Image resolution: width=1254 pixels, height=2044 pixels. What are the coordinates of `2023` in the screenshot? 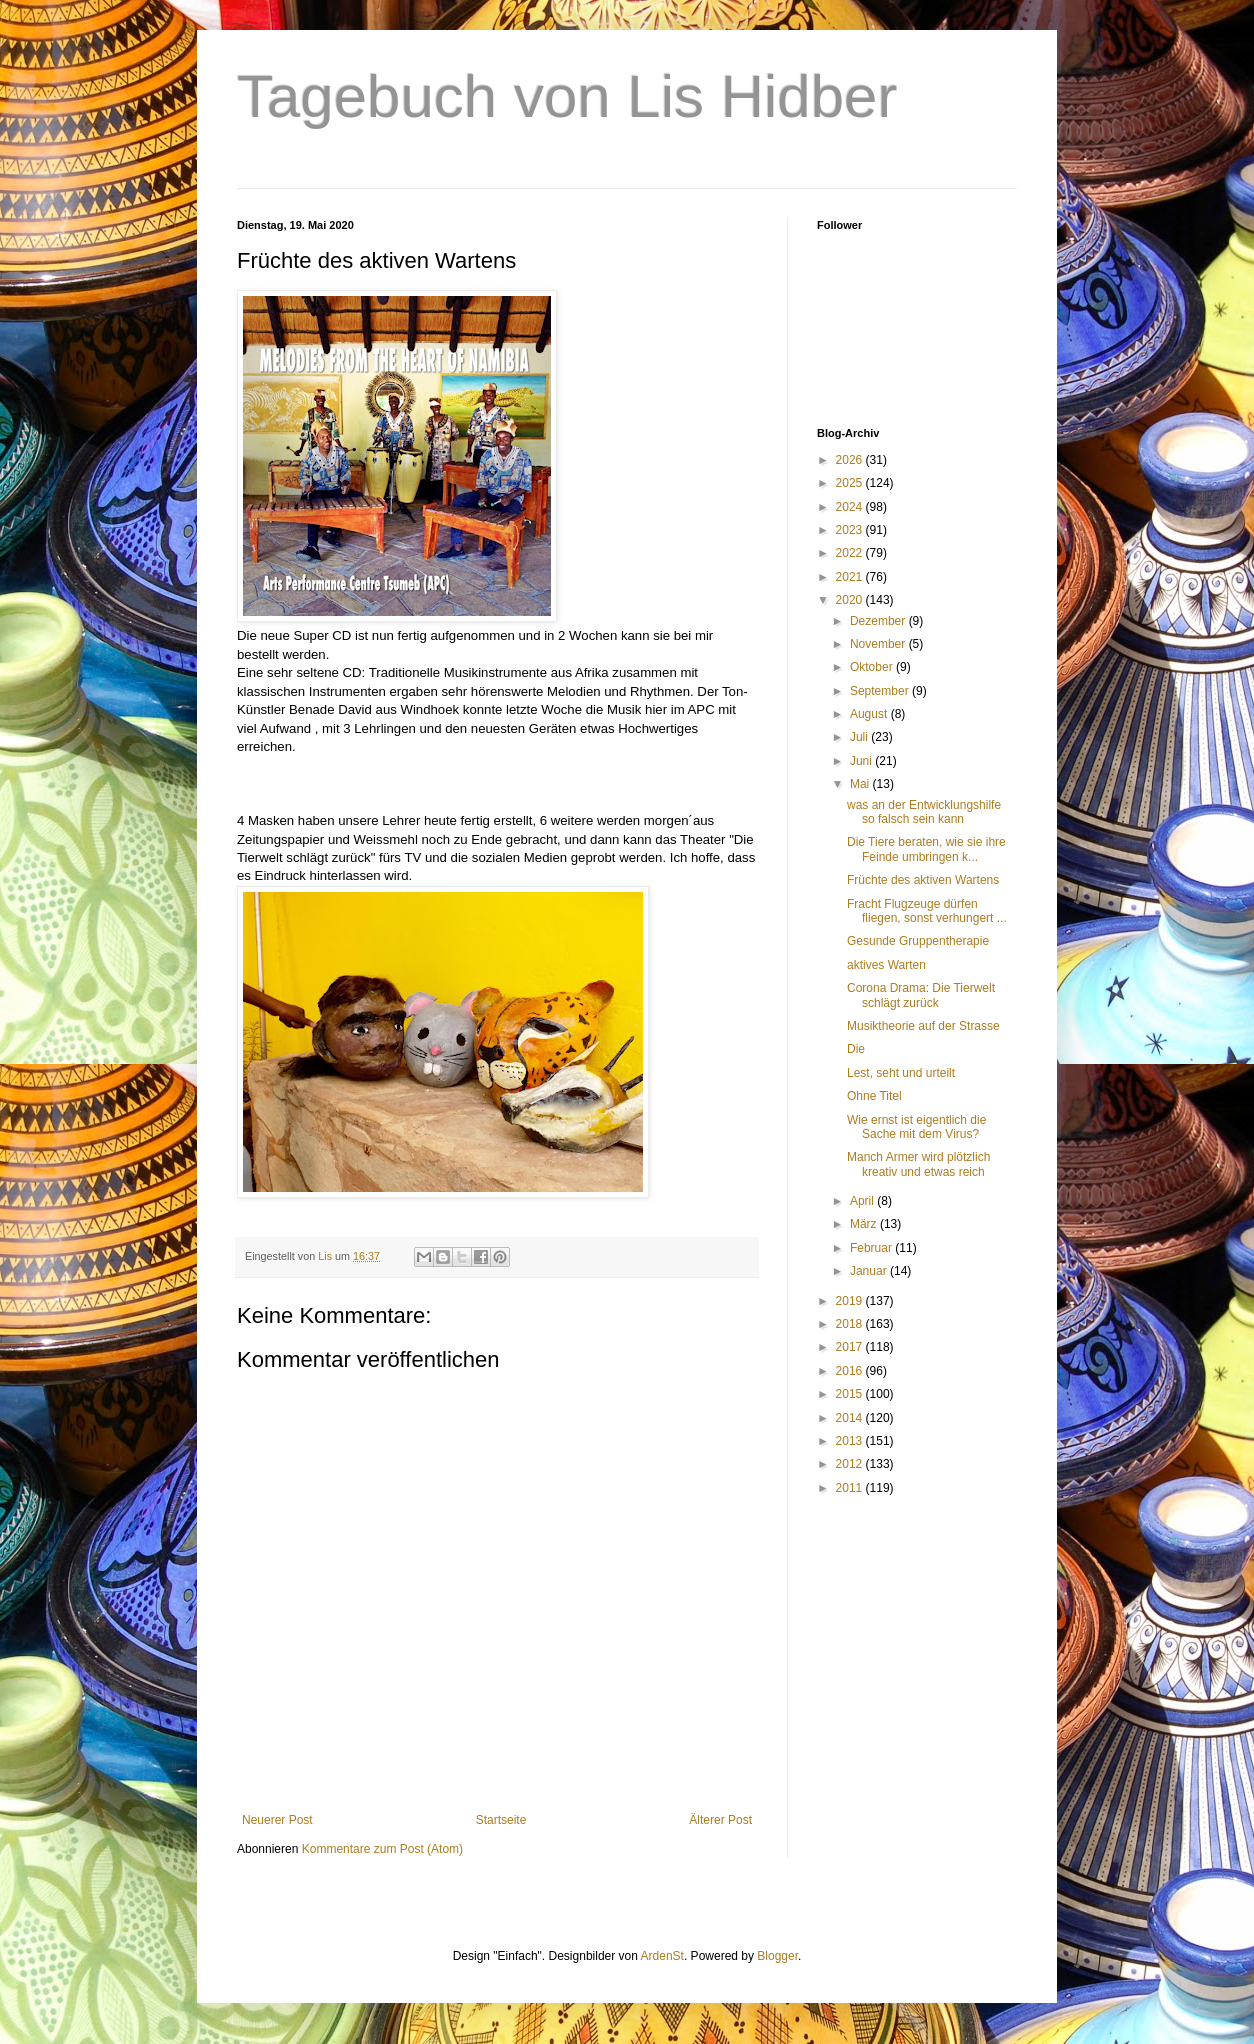 It's located at (851, 530).